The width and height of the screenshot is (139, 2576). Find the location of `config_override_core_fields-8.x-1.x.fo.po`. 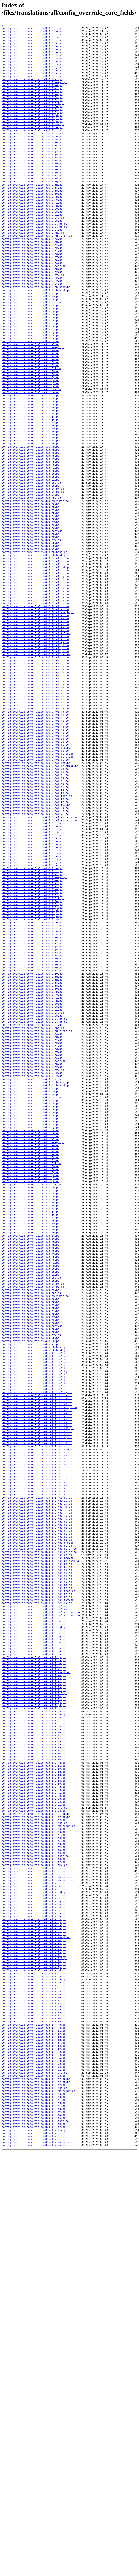

config_override_core_fields-8.x-1.x.fo.po is located at coordinates (34, 2349).